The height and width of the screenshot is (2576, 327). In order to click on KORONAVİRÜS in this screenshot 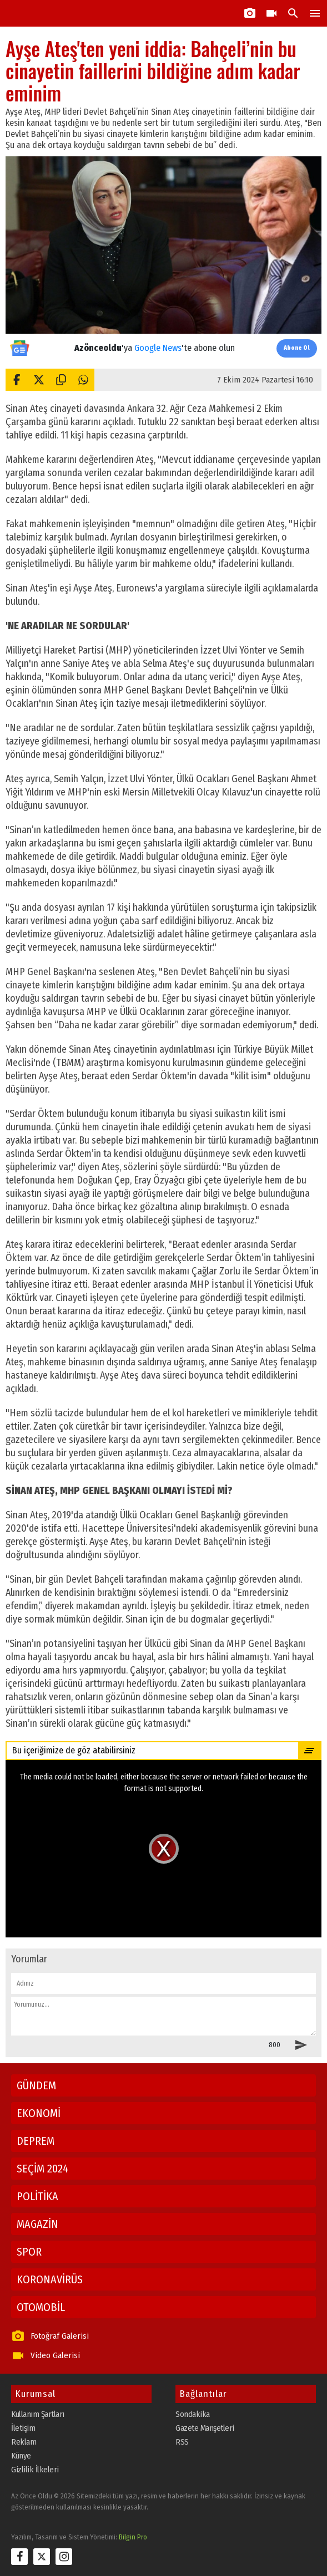, I will do `click(50, 2279)`.